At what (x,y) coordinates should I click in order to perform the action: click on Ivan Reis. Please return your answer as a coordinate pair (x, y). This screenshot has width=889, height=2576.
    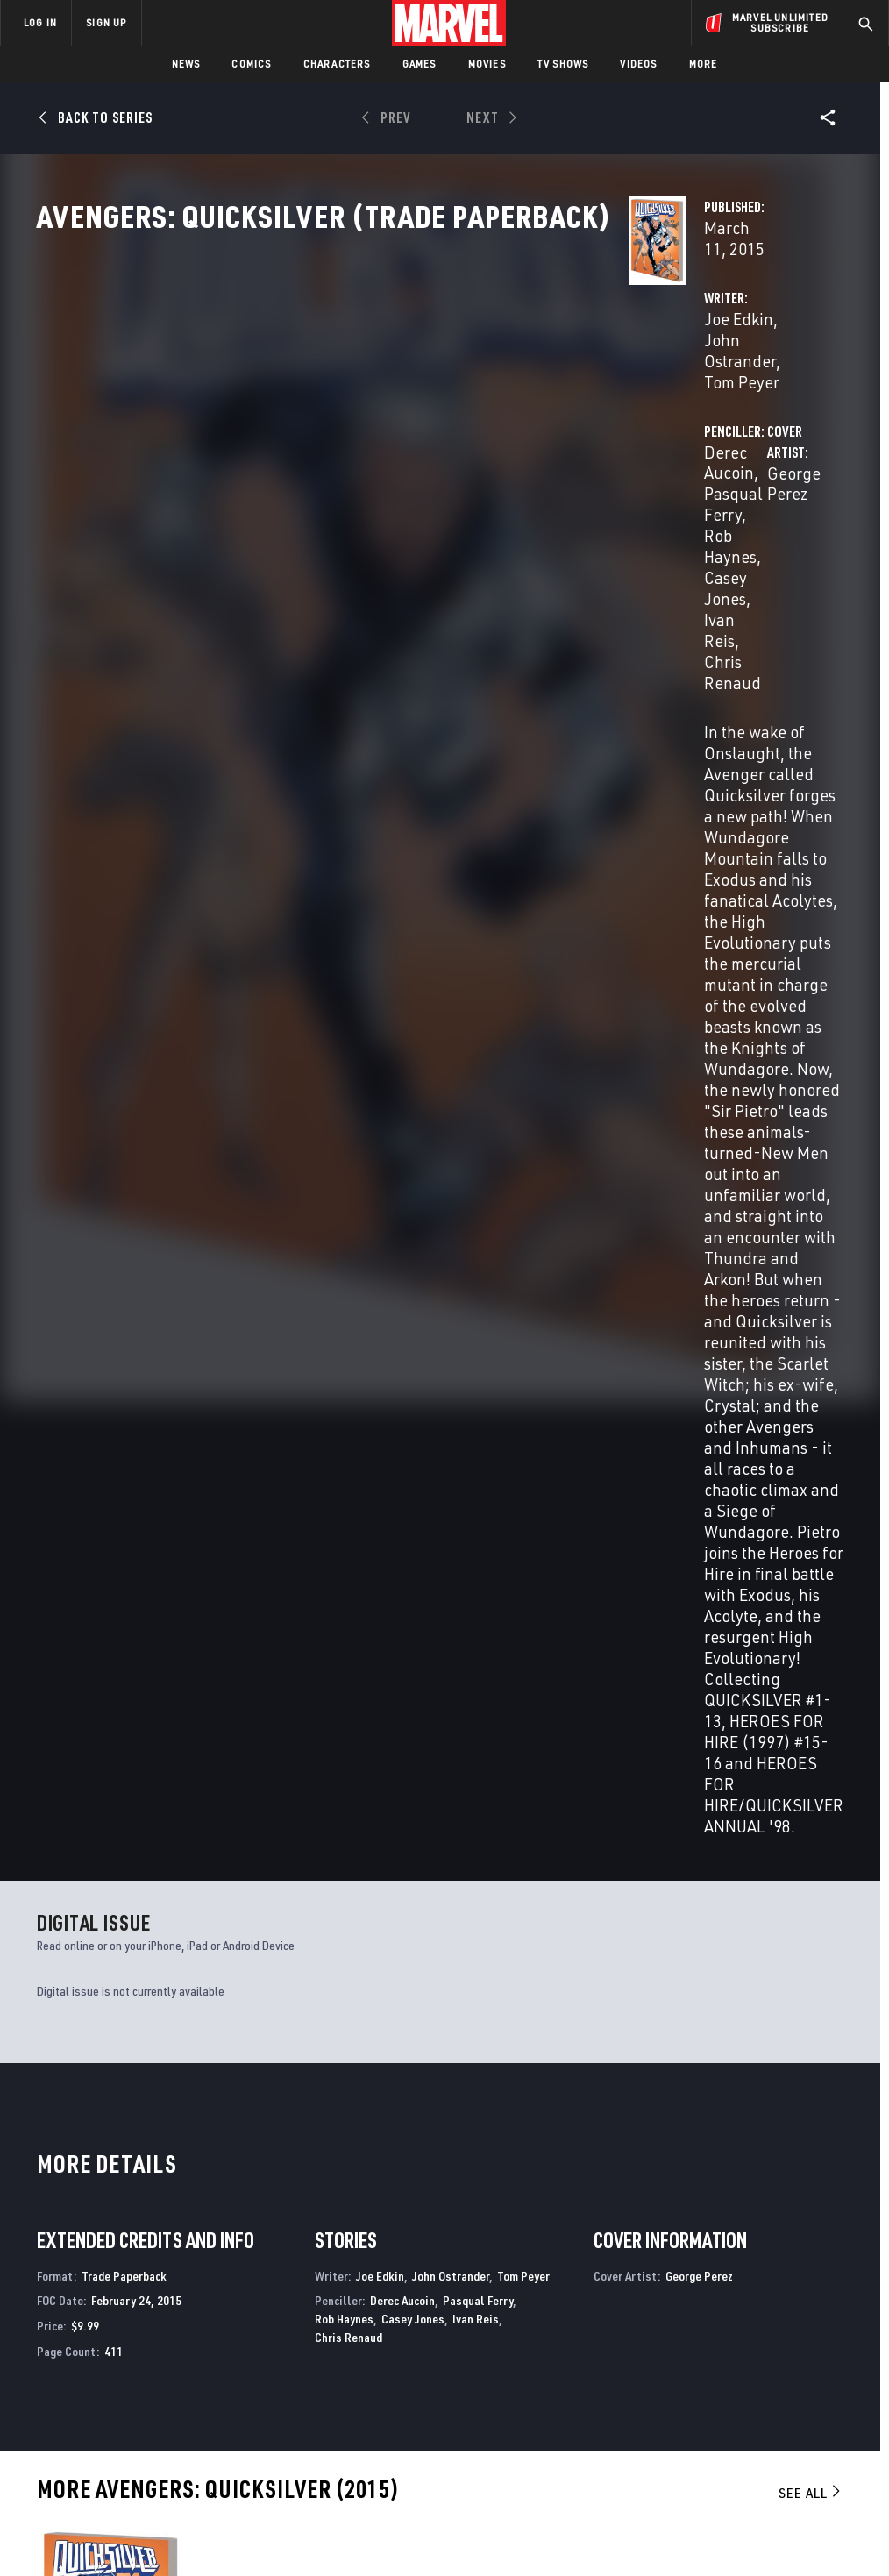
    Looking at the image, I should click on (749, 434).